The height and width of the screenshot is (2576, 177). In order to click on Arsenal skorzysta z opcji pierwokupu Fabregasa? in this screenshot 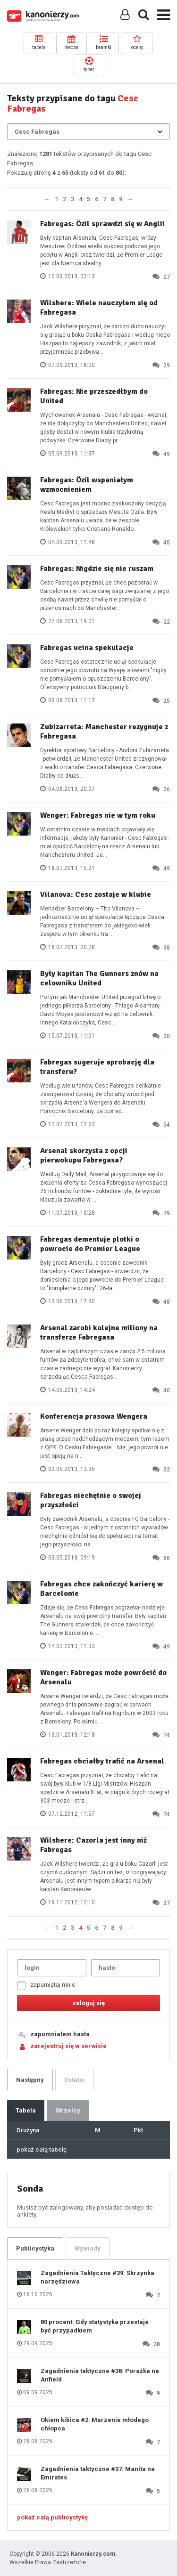, I will do `click(83, 1155)`.